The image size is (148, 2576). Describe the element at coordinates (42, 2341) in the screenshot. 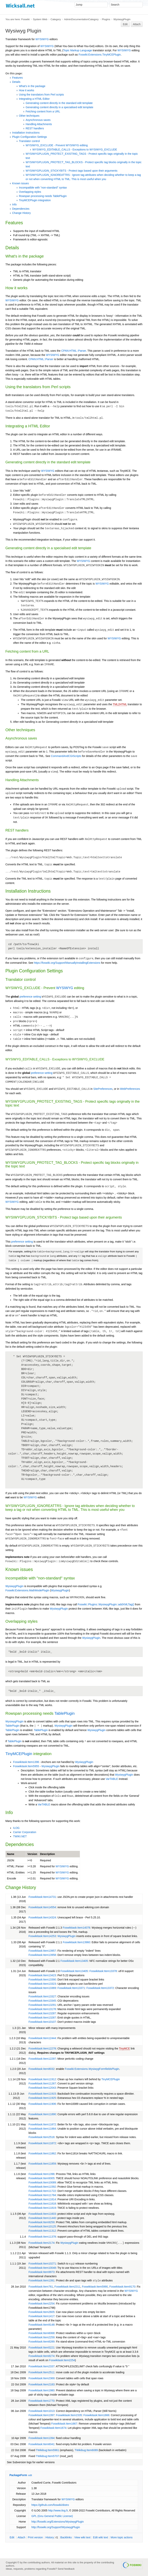

I see `Foswikitask:Item8289` at that location.